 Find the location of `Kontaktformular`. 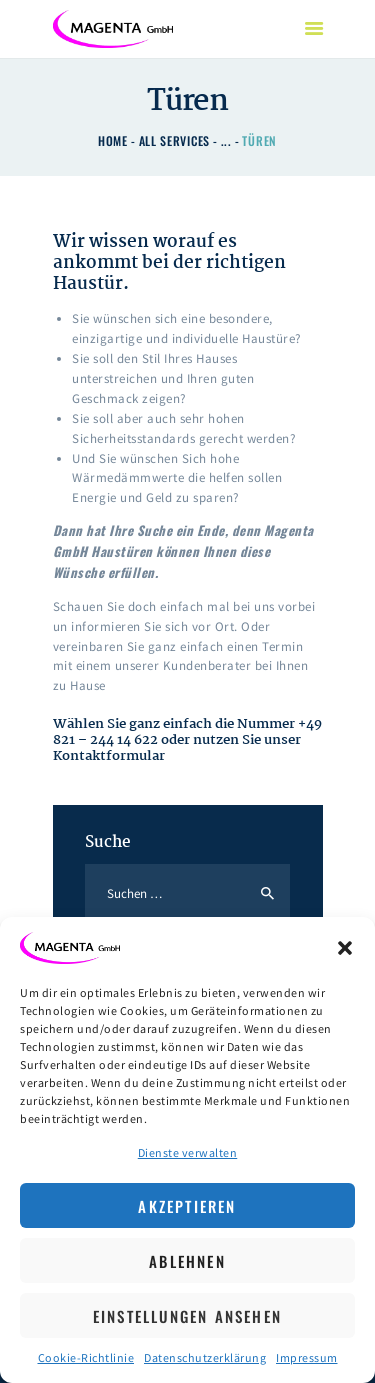

Kontaktformular is located at coordinates (109, 756).